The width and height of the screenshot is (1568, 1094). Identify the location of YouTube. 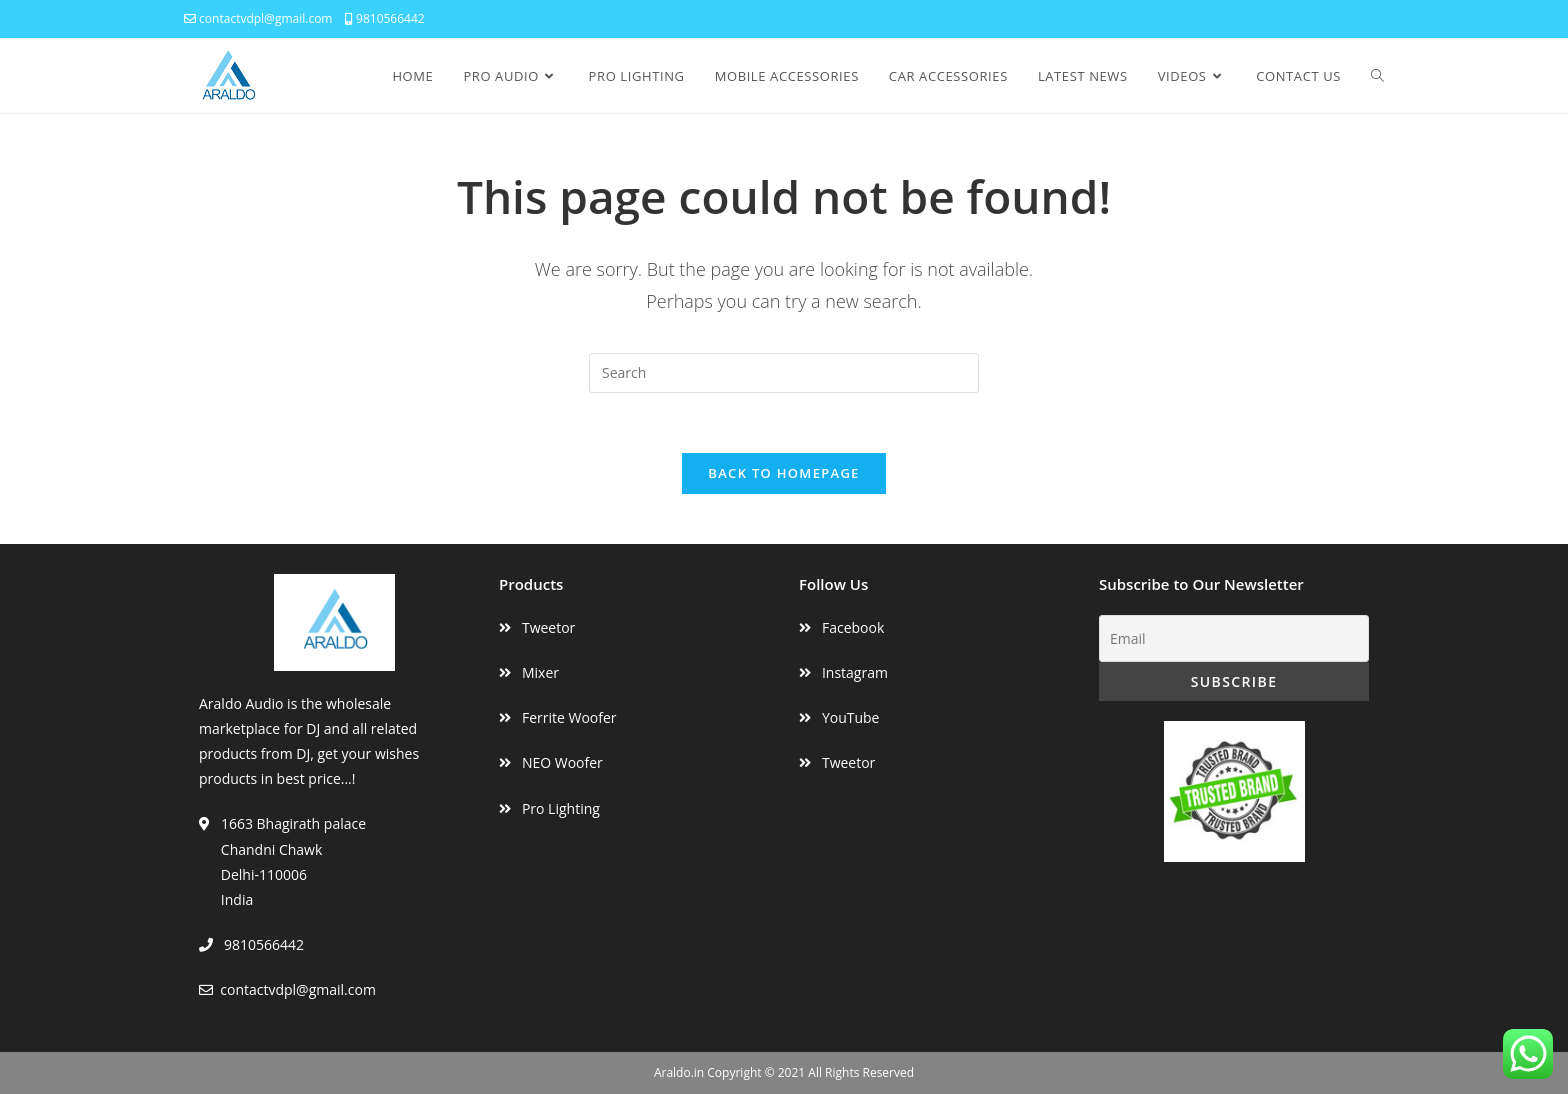
(851, 717).